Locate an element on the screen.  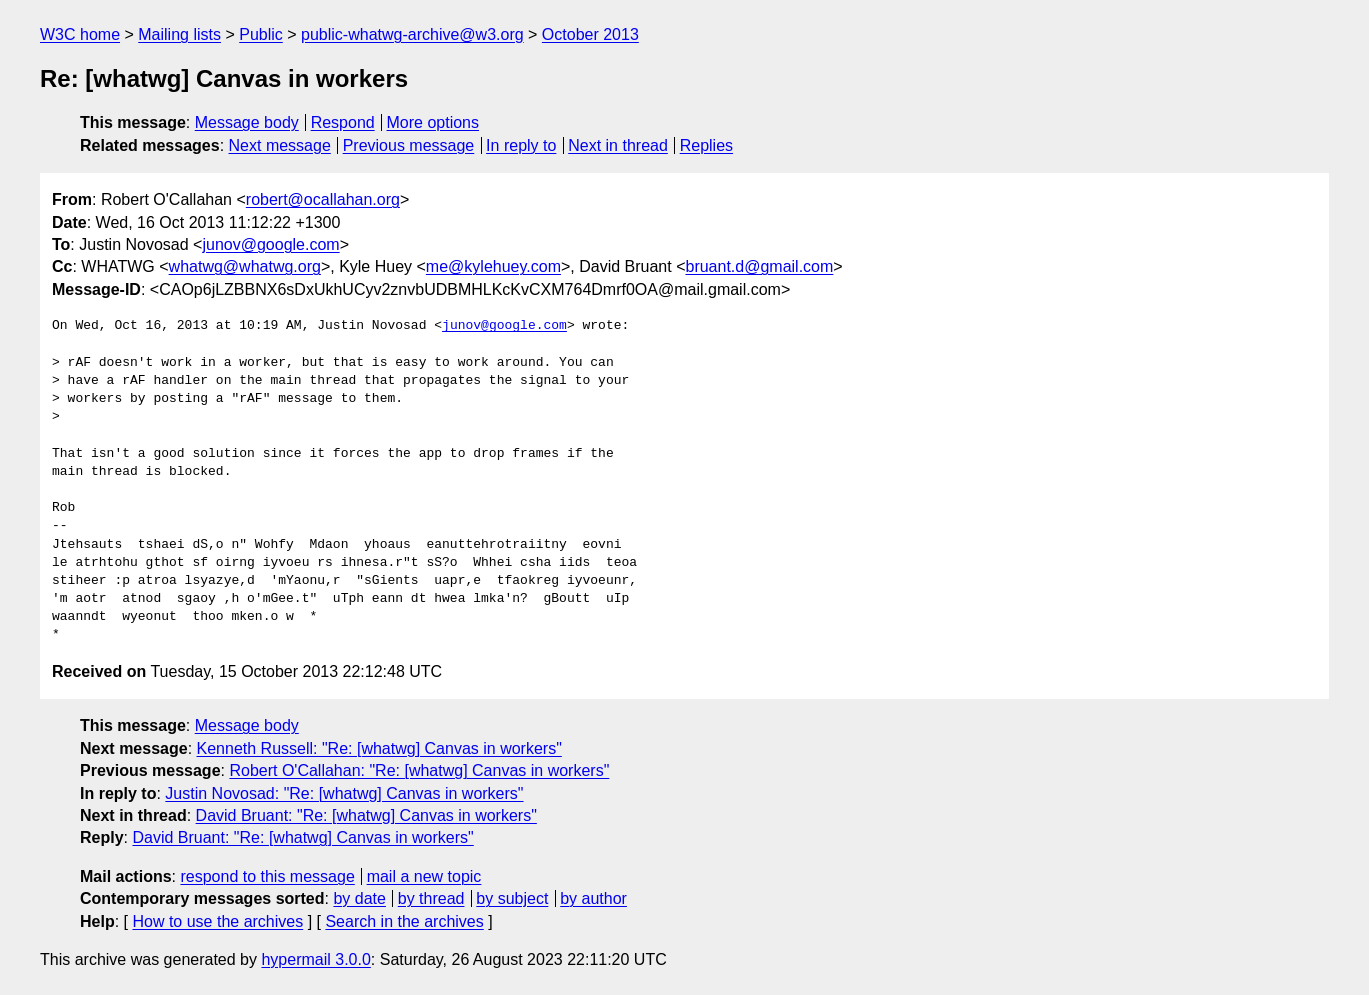
by date is located at coordinates (359, 898).